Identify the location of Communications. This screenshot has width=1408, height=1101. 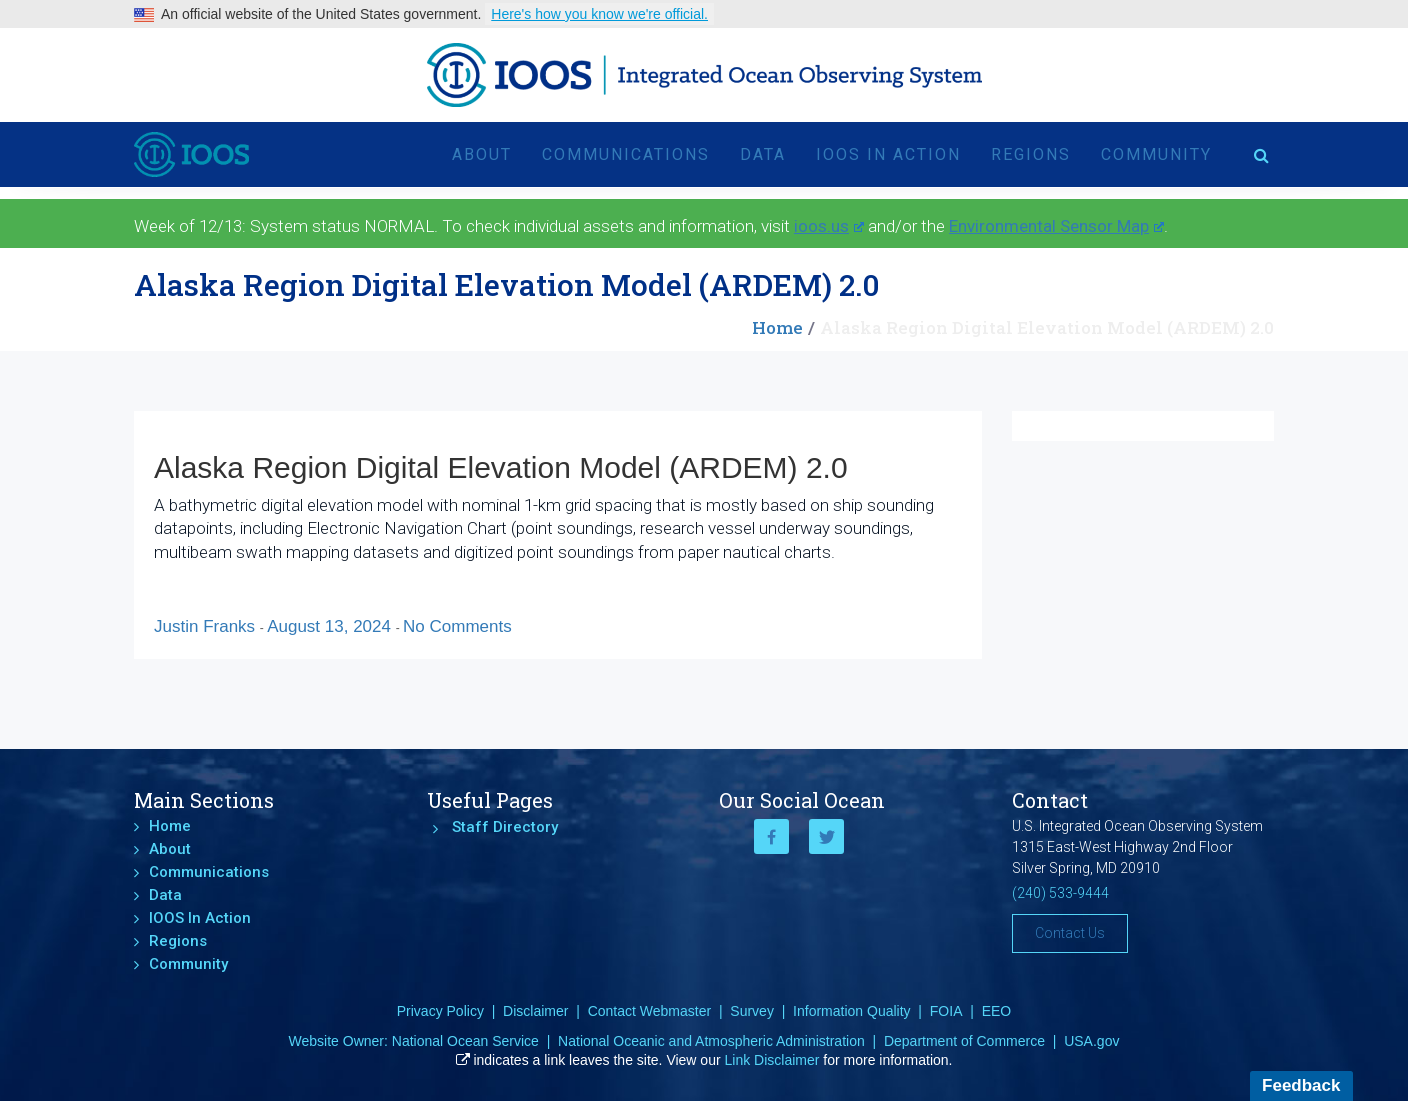
(626, 154).